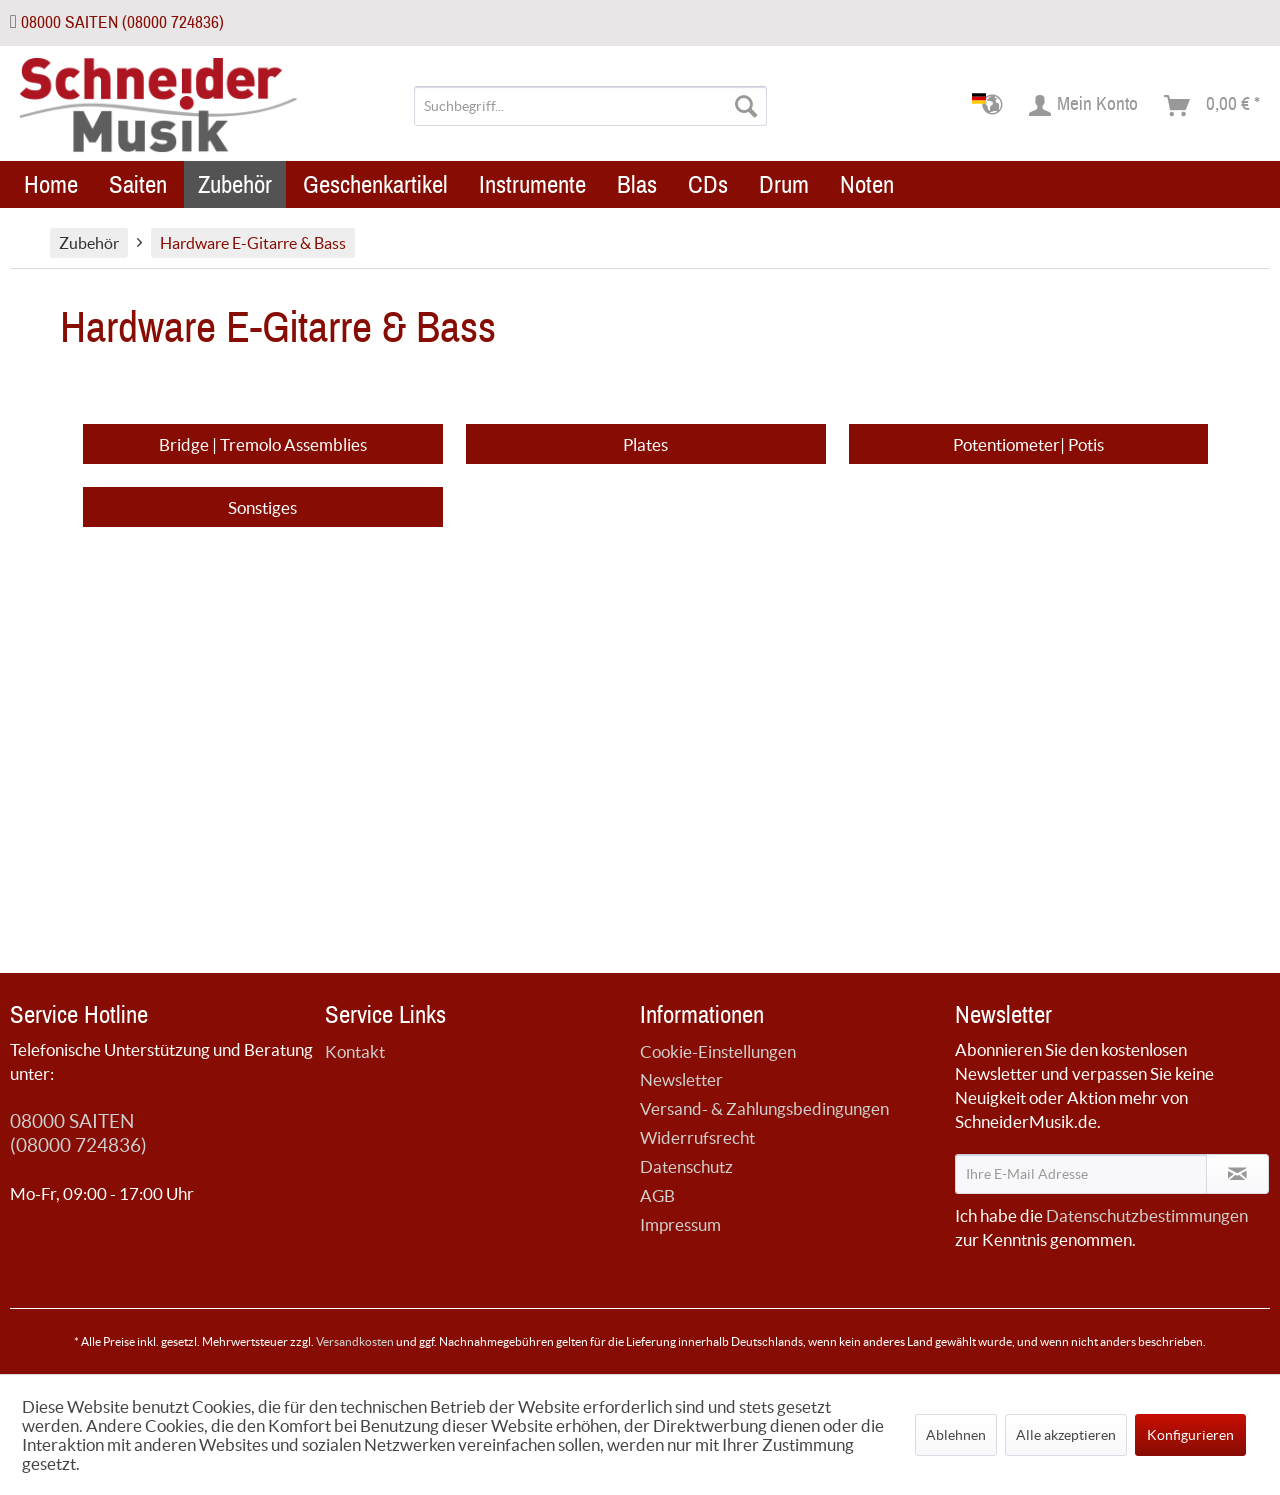 The height and width of the screenshot is (1495, 1280). What do you see at coordinates (1237, 1174) in the screenshot?
I see `[Newsletter abonnieren]` at bounding box center [1237, 1174].